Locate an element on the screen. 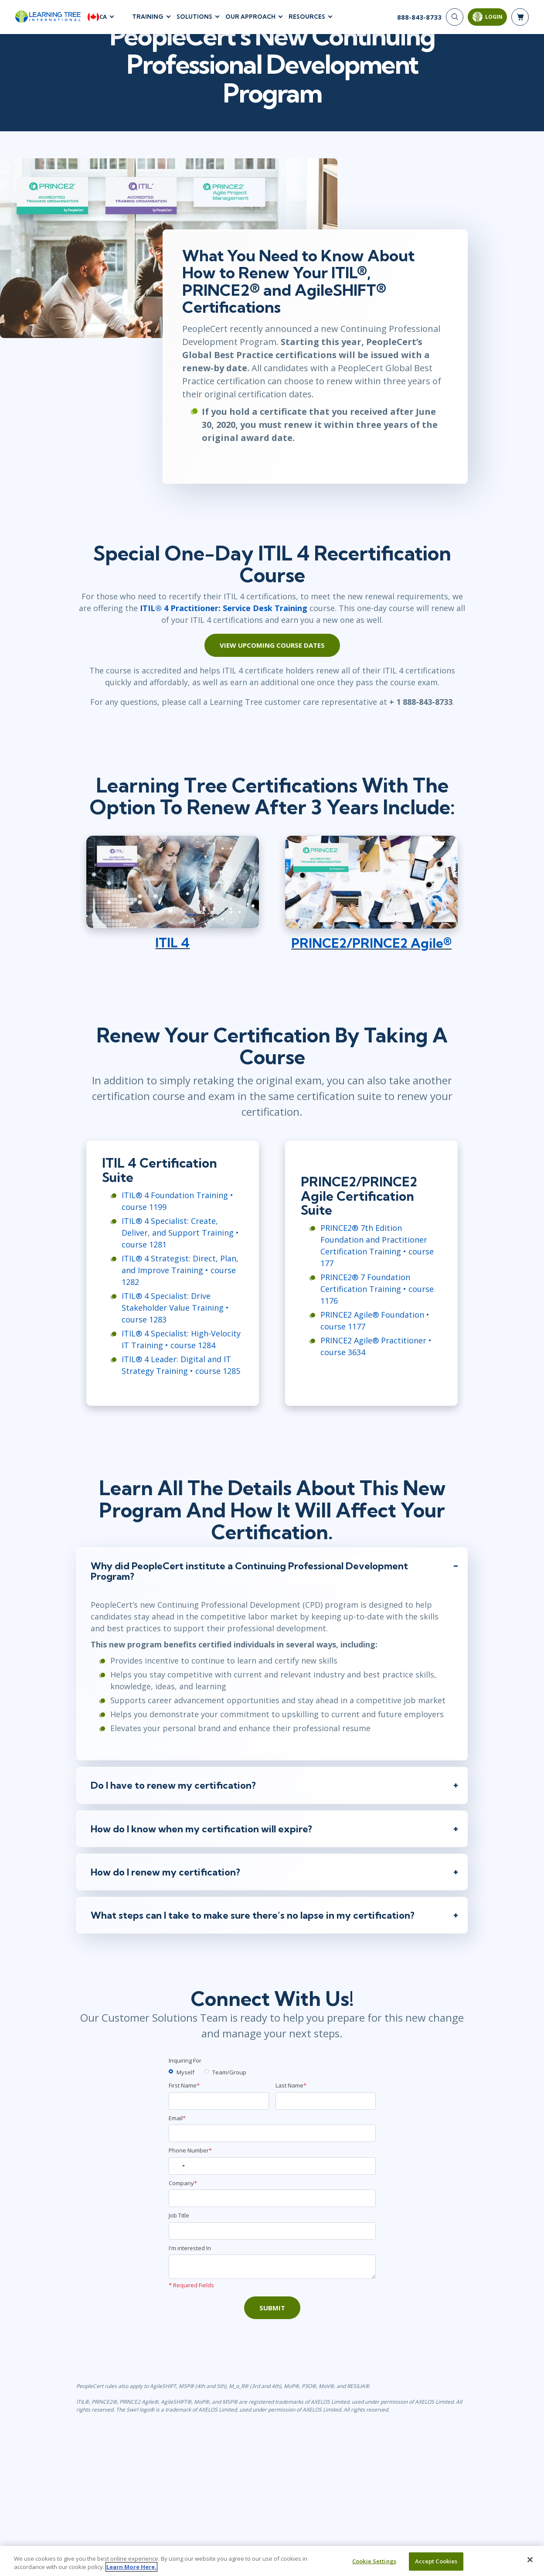 The image size is (544, 2576). Myself is located at coordinates (185, 2094).